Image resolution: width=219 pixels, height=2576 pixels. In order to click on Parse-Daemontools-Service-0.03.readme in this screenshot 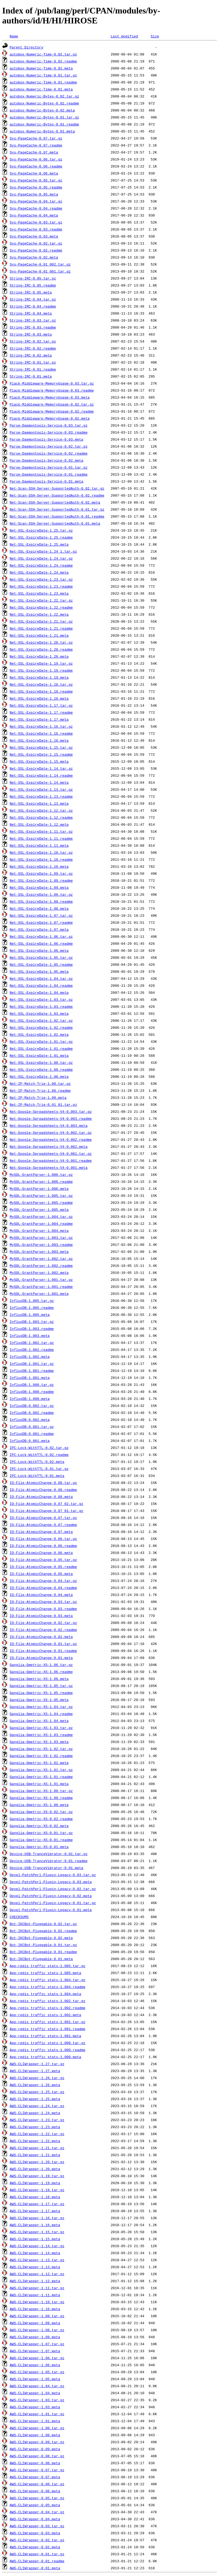, I will do `click(49, 432)`.